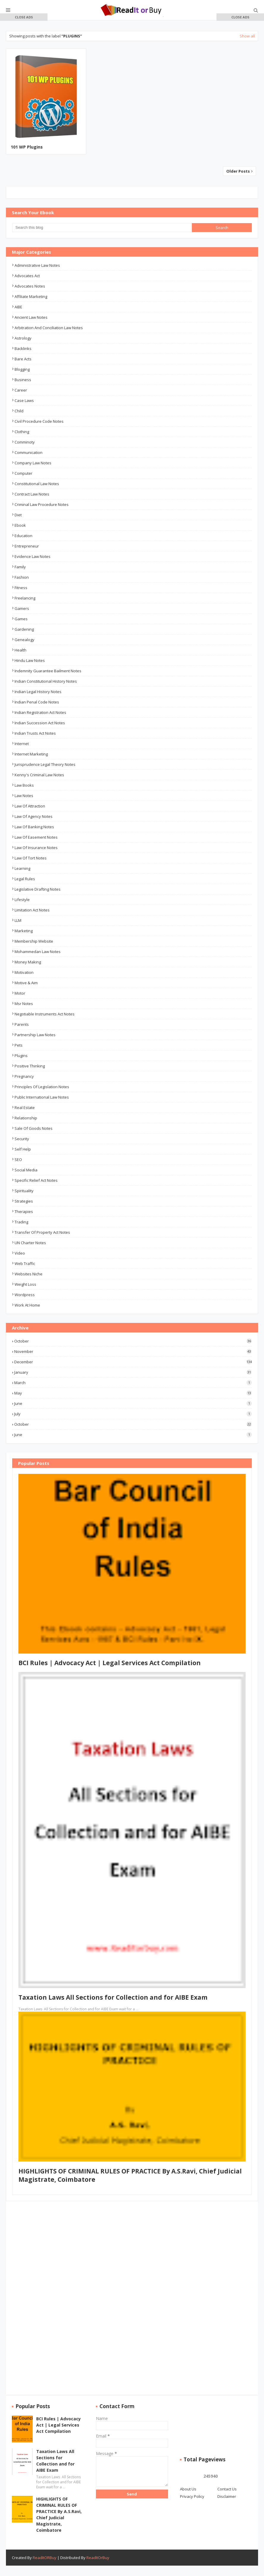 The image size is (264, 2576). What do you see at coordinates (24, 1201) in the screenshot?
I see `Strategies` at bounding box center [24, 1201].